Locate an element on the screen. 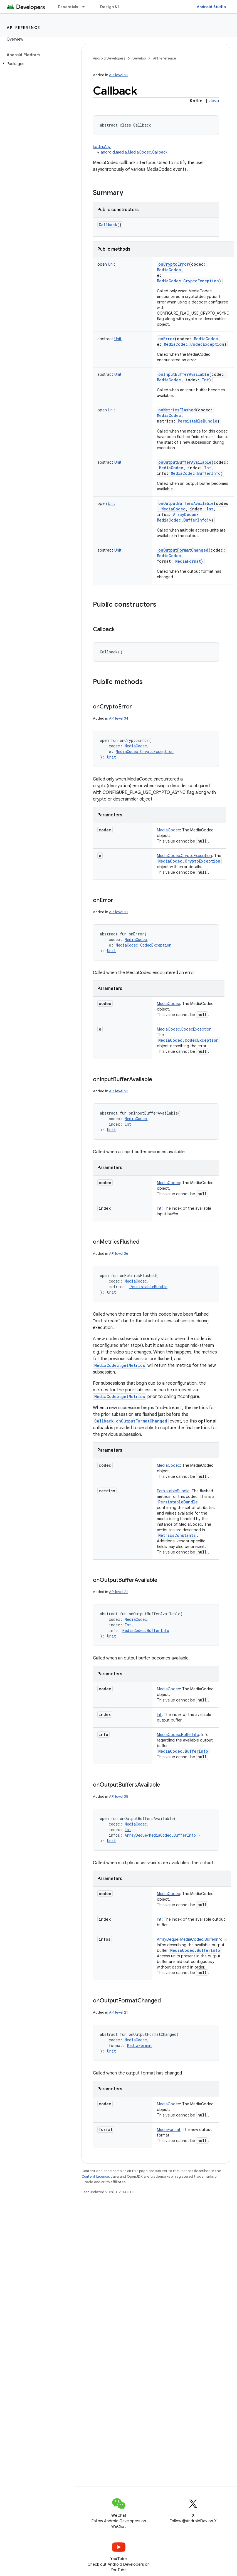 The width and height of the screenshot is (237, 2576). [button] is located at coordinates (36, 63).